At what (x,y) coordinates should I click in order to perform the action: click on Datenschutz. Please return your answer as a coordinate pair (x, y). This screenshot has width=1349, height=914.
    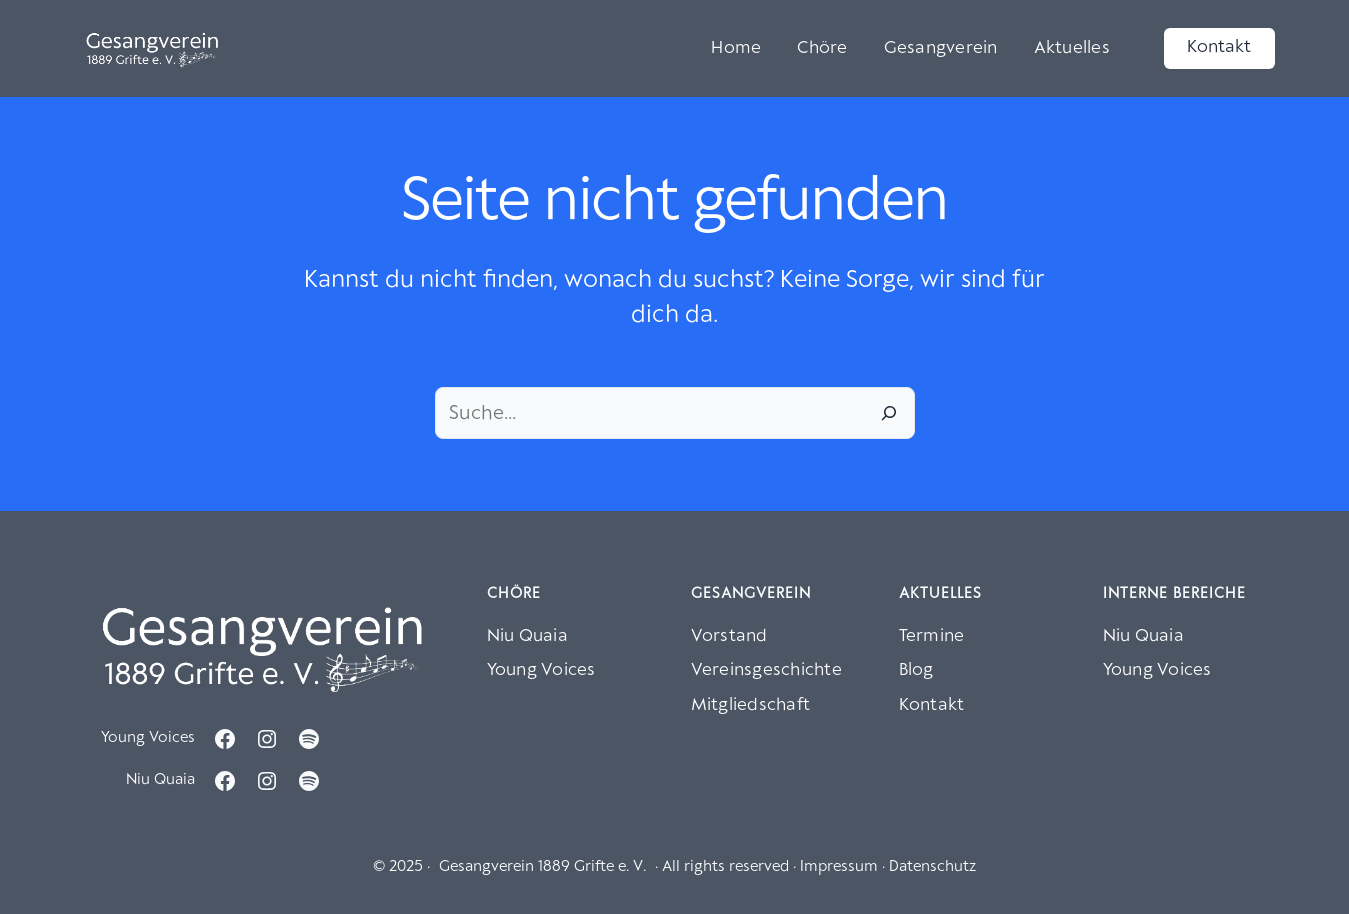
    Looking at the image, I should click on (932, 867).